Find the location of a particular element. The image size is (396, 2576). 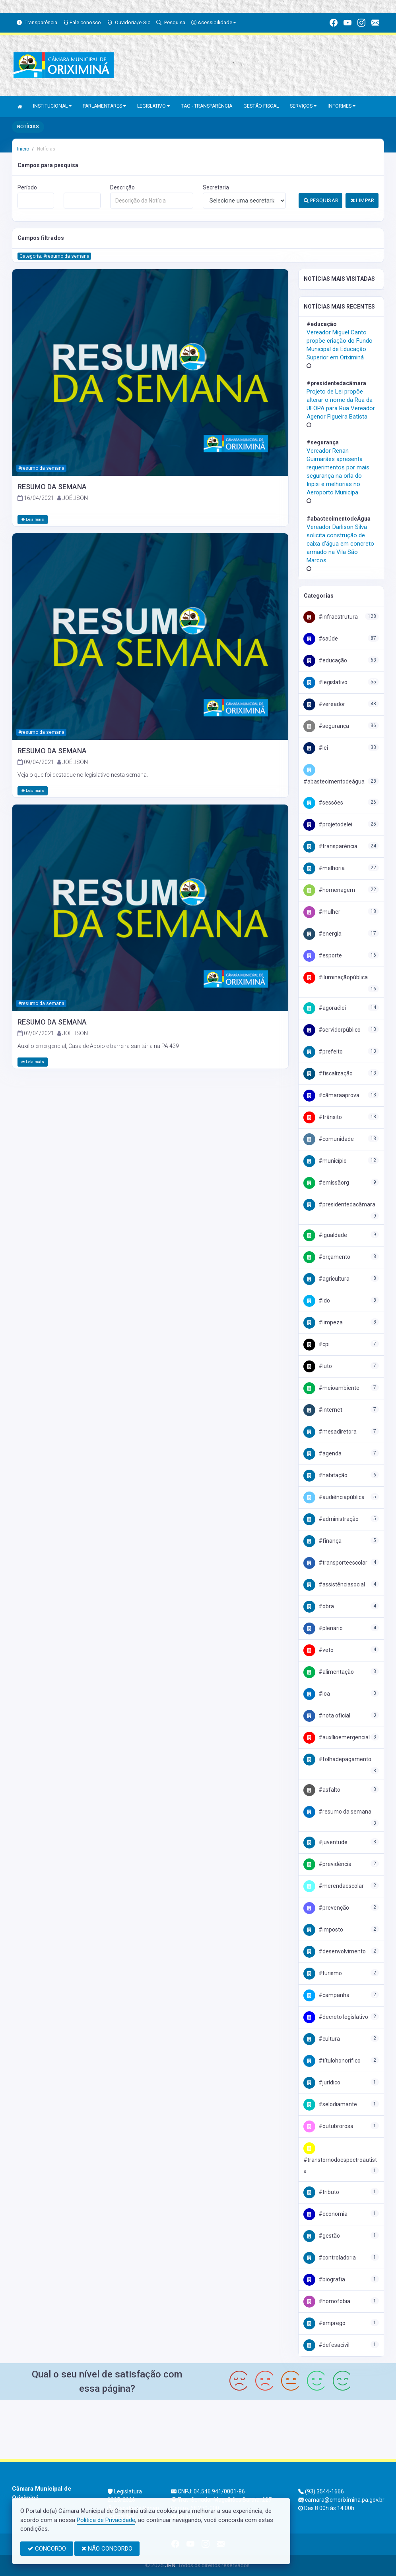

#Internet is located at coordinates (322, 1410).